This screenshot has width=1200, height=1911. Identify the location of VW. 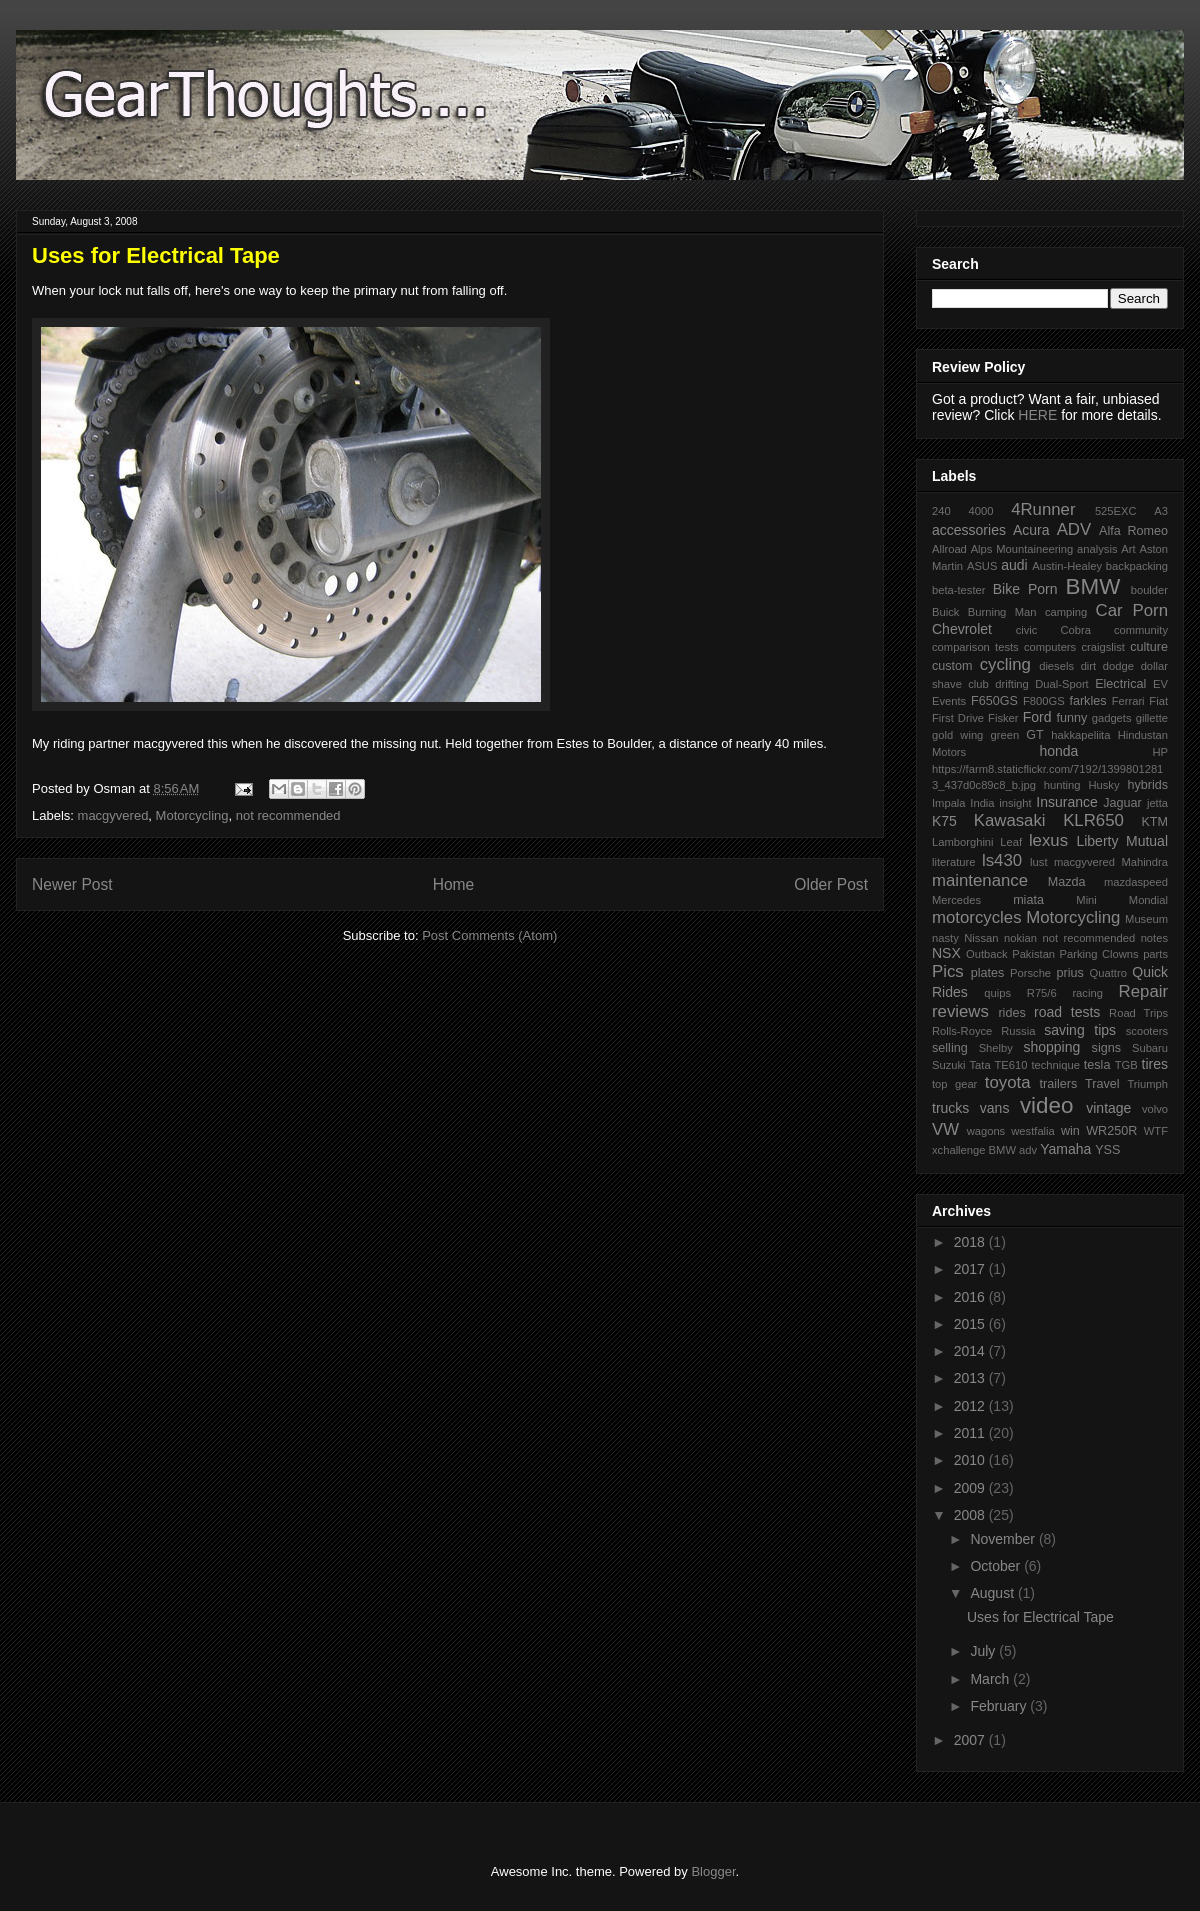
(945, 1129).